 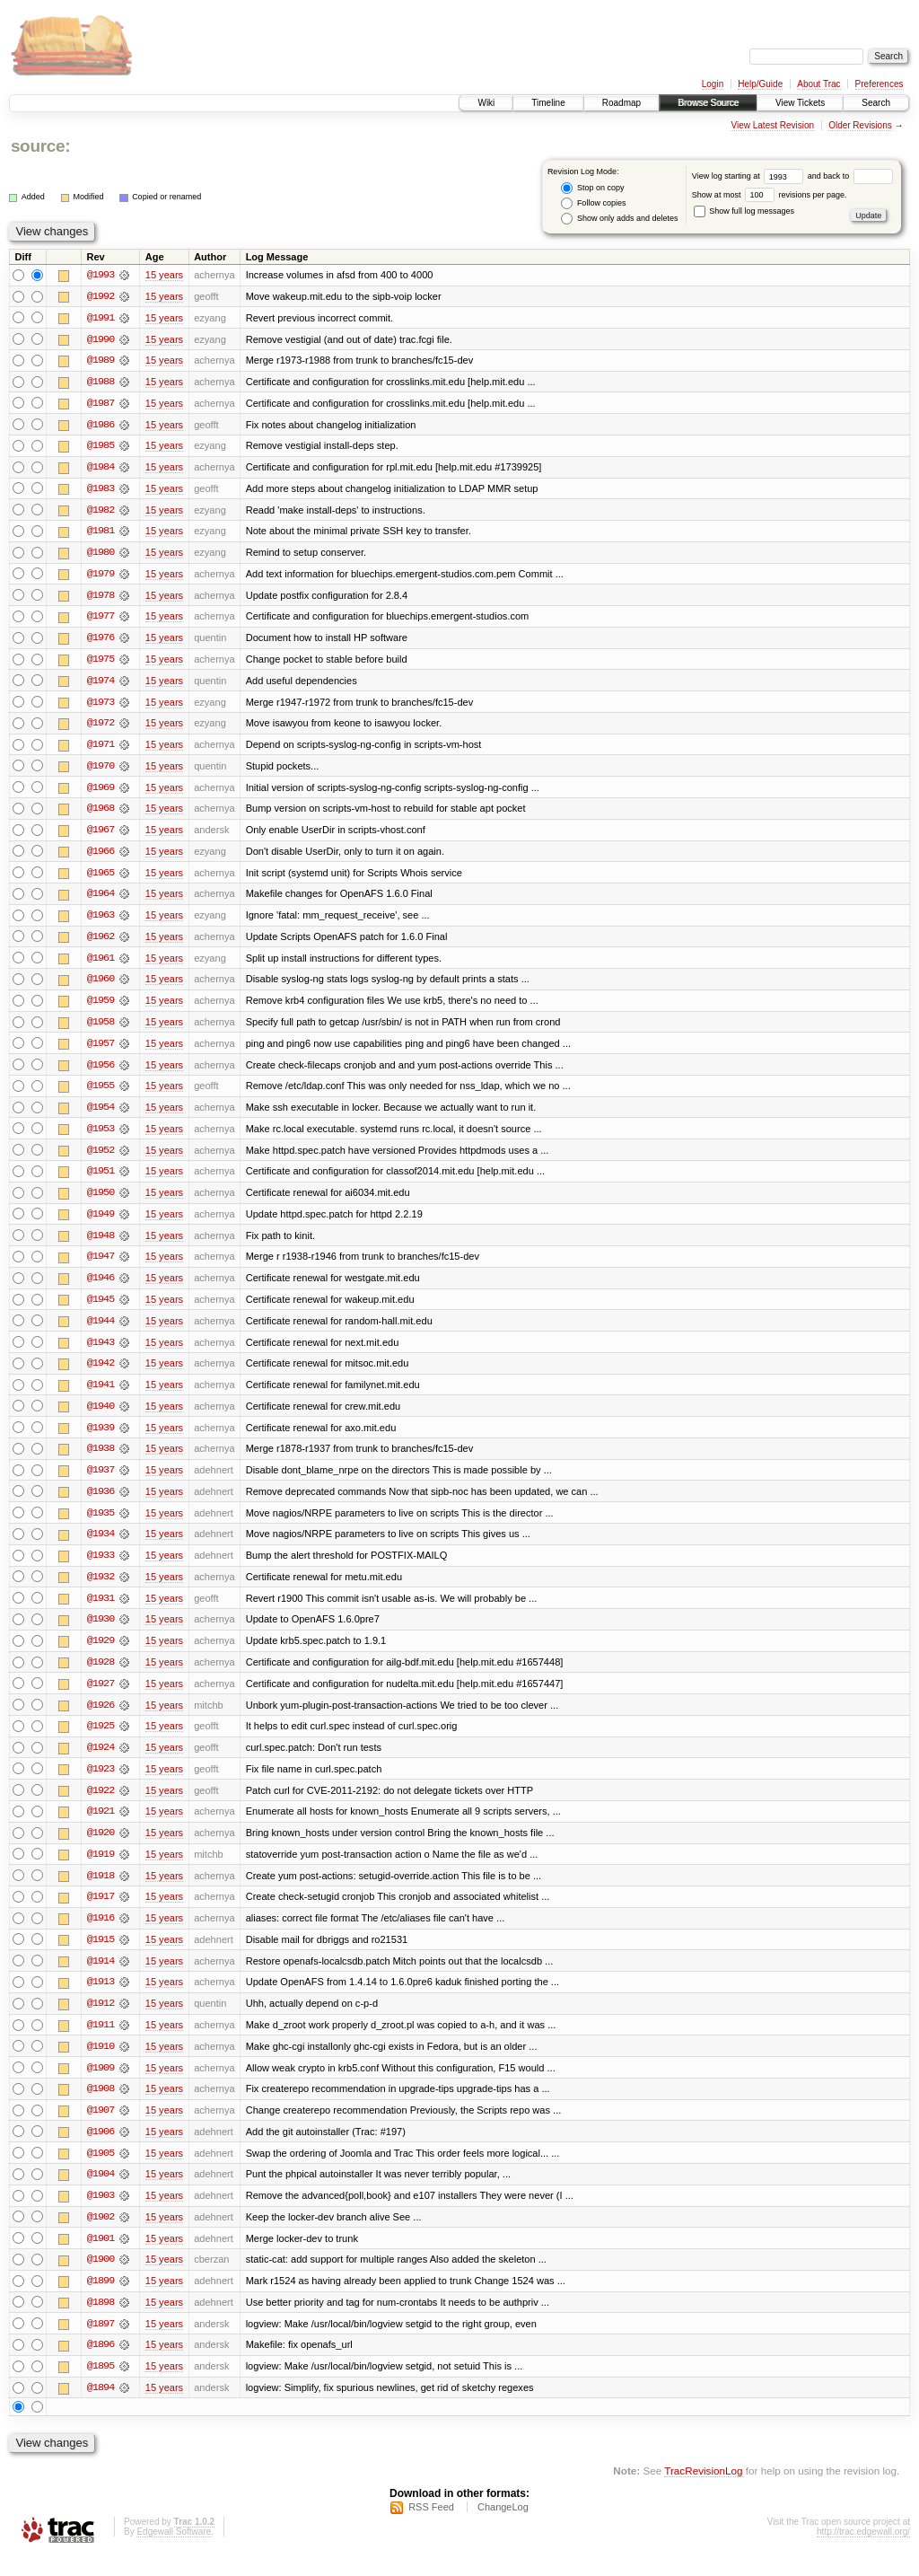 What do you see at coordinates (503, 2527) in the screenshot?
I see `ChangeLog` at bounding box center [503, 2527].